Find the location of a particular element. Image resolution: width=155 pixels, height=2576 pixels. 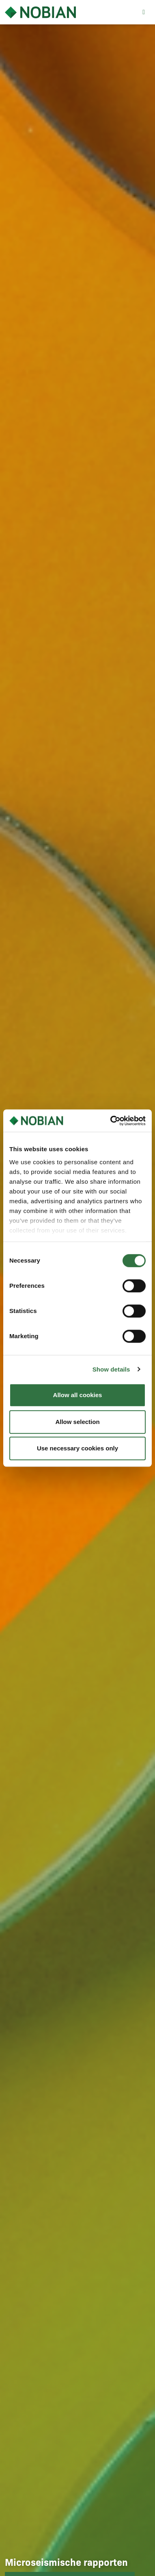

[Cookiebot by Usercentrics - opens in a new window] is located at coordinates (111, 1120).